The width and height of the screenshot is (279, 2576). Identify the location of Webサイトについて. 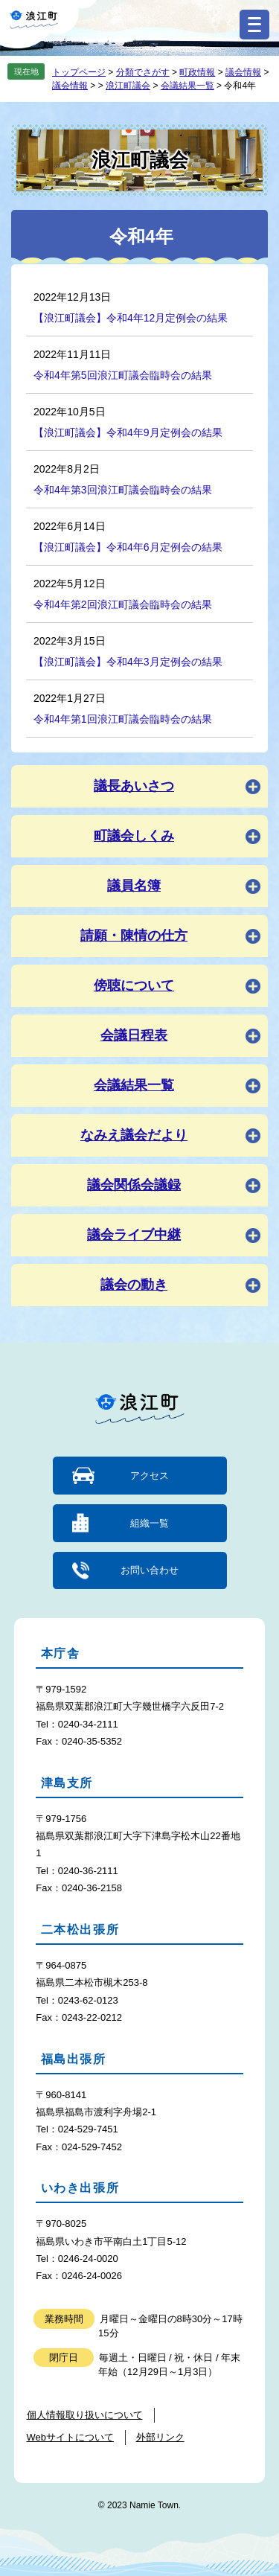
(71, 2437).